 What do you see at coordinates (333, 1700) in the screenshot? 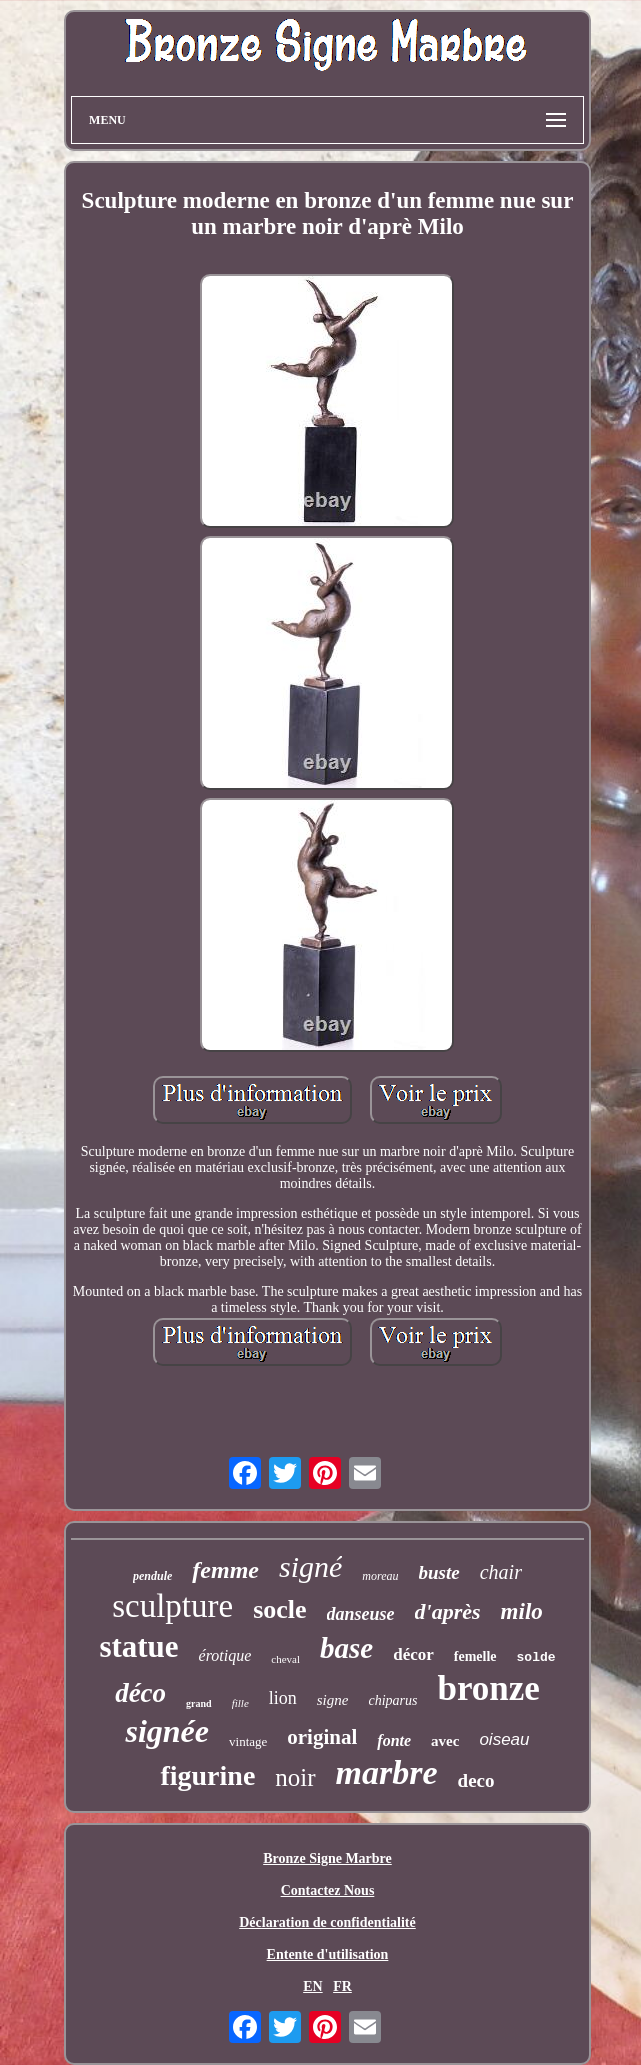
I see `signe` at bounding box center [333, 1700].